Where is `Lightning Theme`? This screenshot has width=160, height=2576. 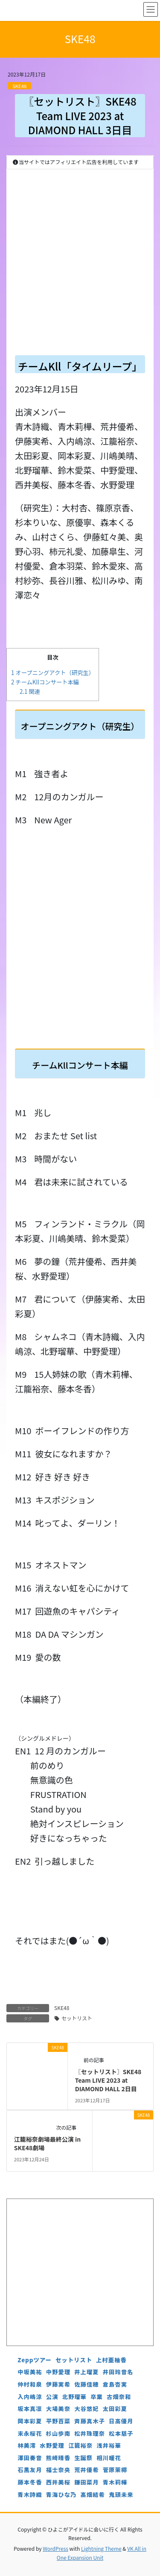 Lightning Theme is located at coordinates (101, 2548).